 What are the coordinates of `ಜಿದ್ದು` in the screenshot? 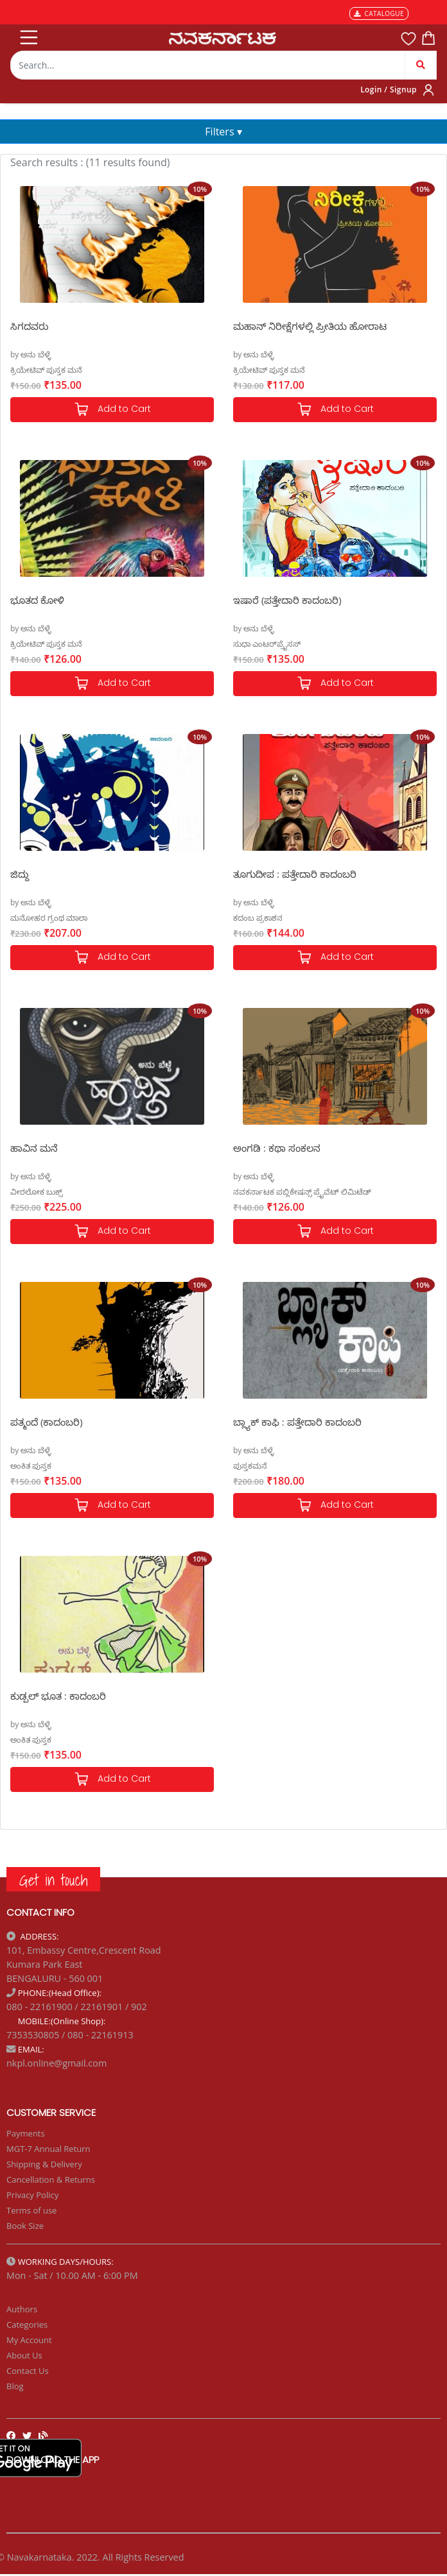 It's located at (19, 873).